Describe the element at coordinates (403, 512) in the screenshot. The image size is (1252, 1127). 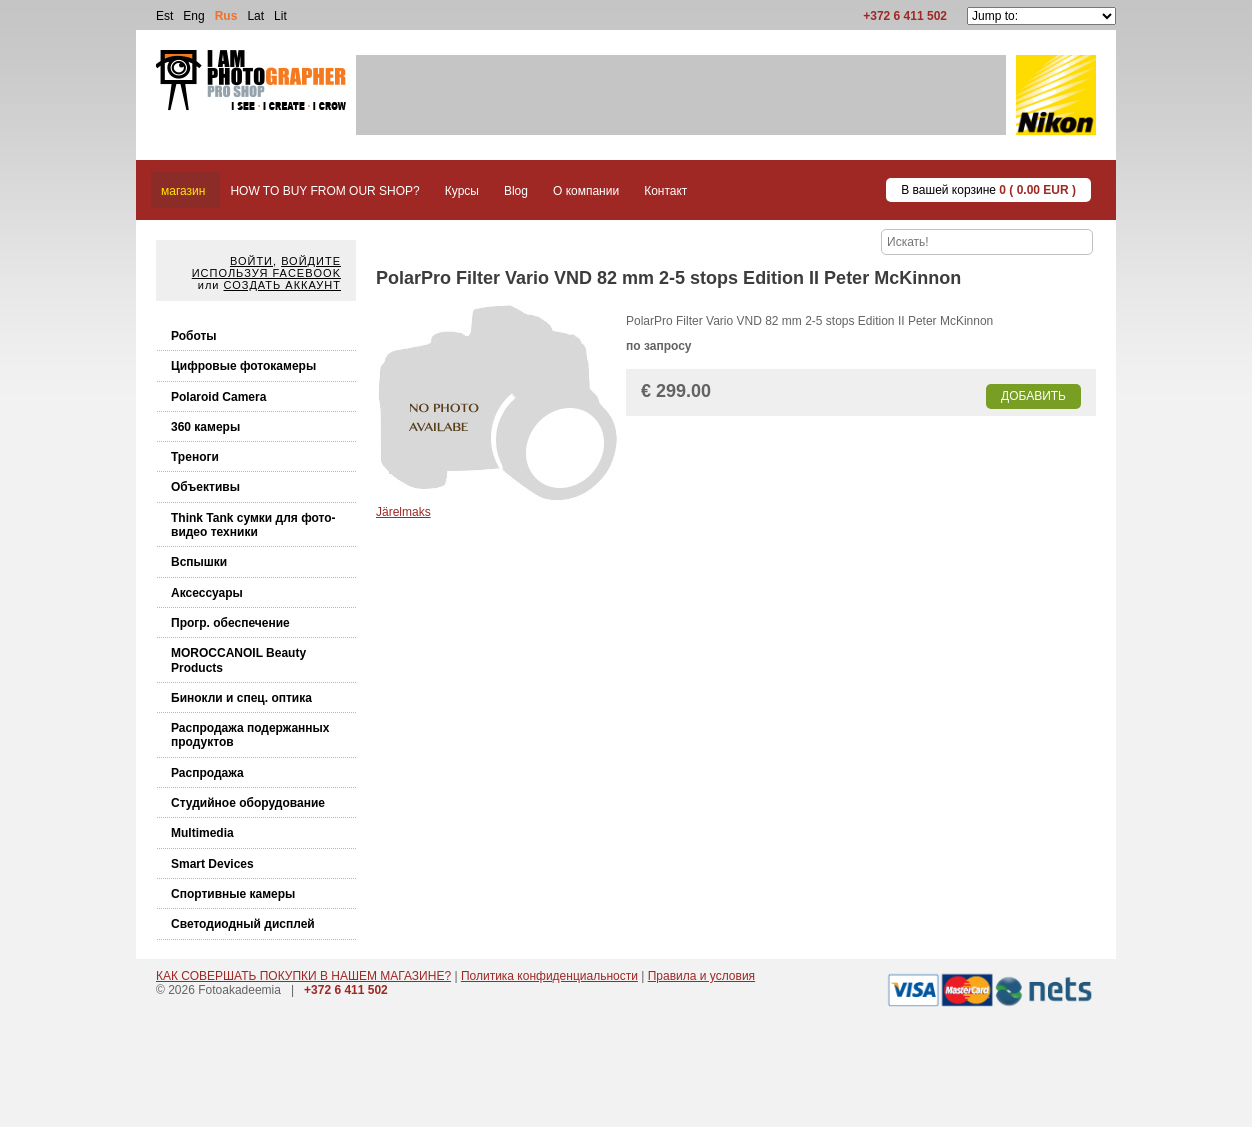
I see `Järelmaks` at that location.